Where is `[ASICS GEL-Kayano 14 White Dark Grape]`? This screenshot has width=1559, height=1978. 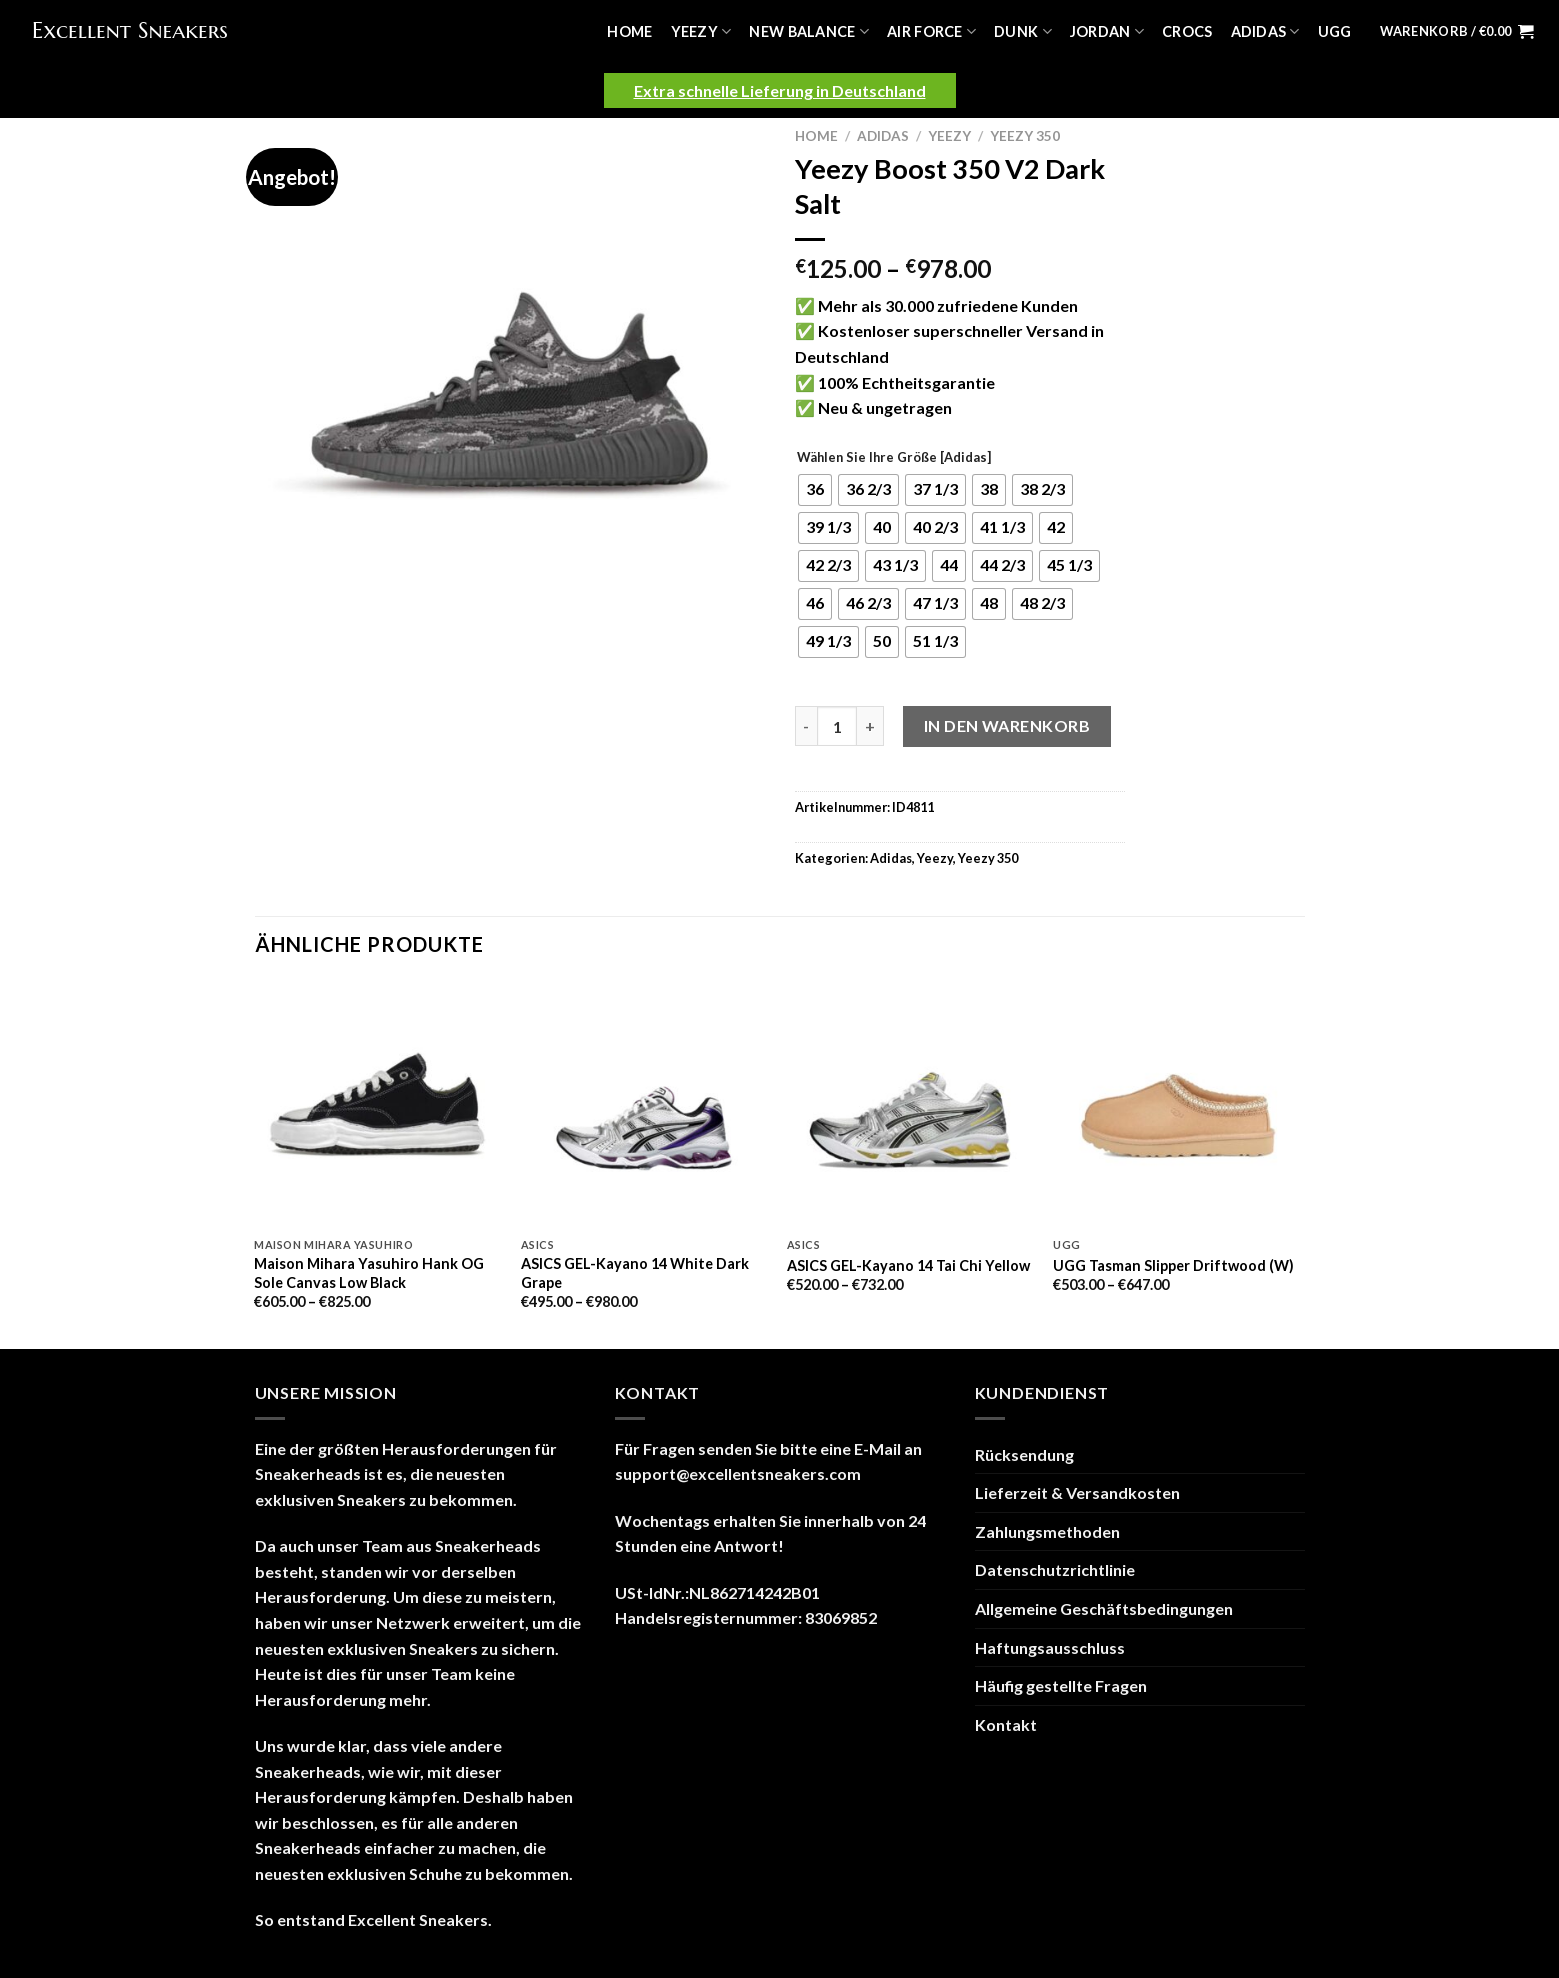 [ASICS GEL-Kayano 14 White Dark Grape] is located at coordinates (644, 1104).